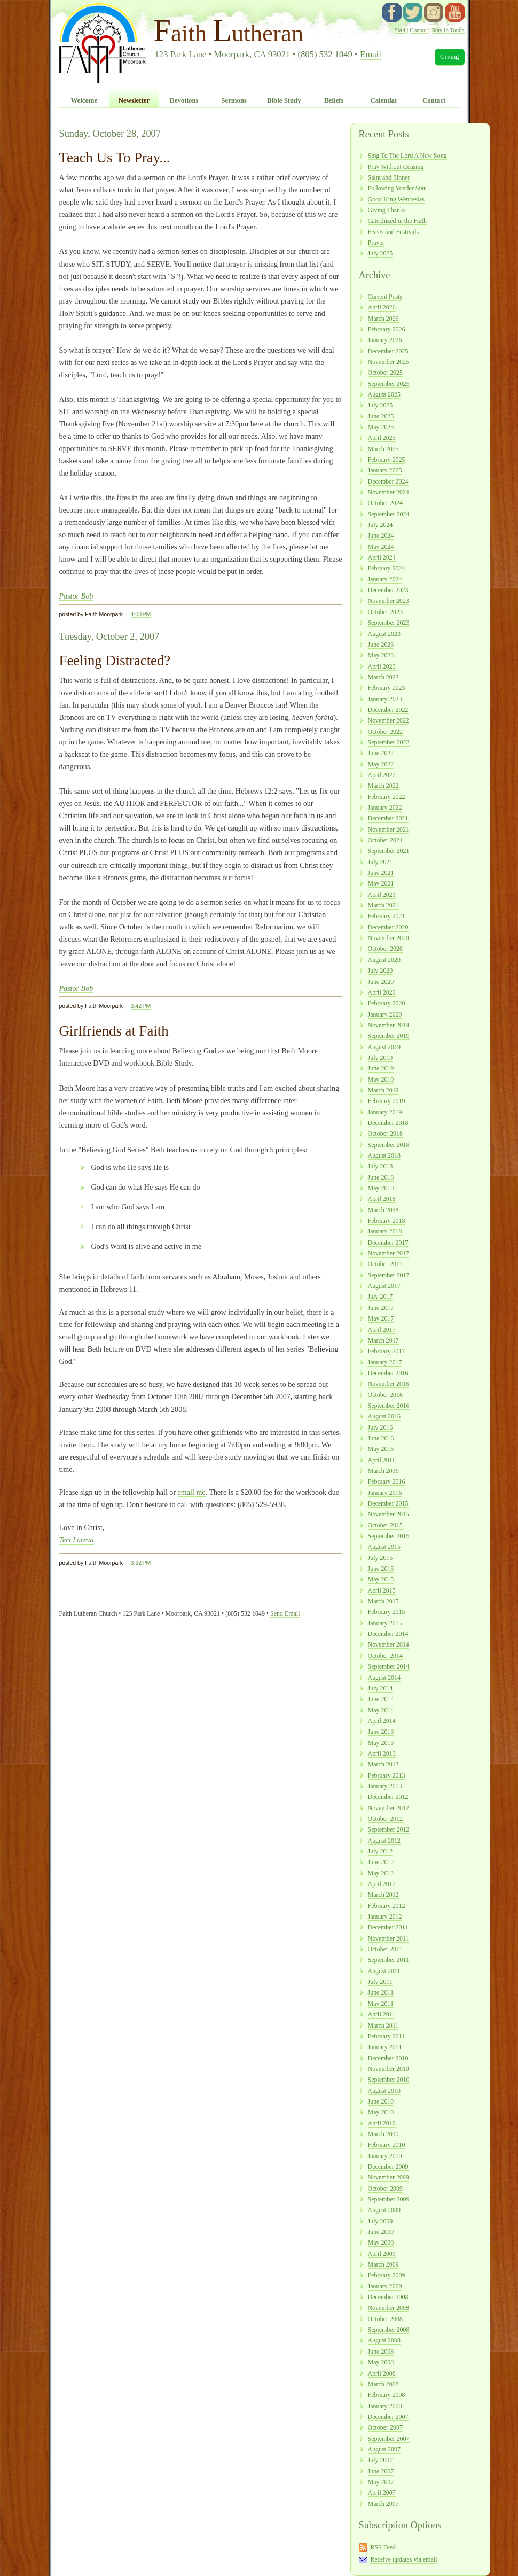 The height and width of the screenshot is (2576, 518). What do you see at coordinates (381, 2362) in the screenshot?
I see `May 2008` at bounding box center [381, 2362].